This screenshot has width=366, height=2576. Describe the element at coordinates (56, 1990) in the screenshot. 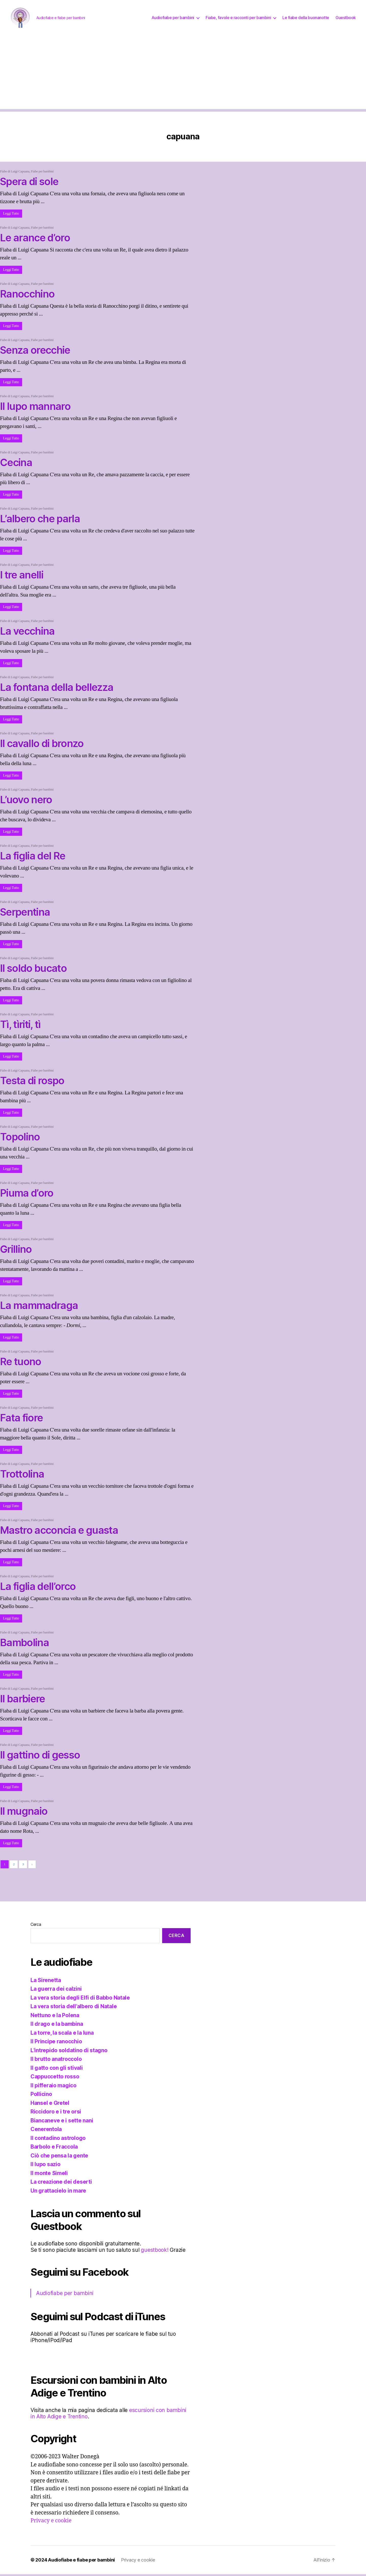

I see `La guerra dei calzini` at that location.